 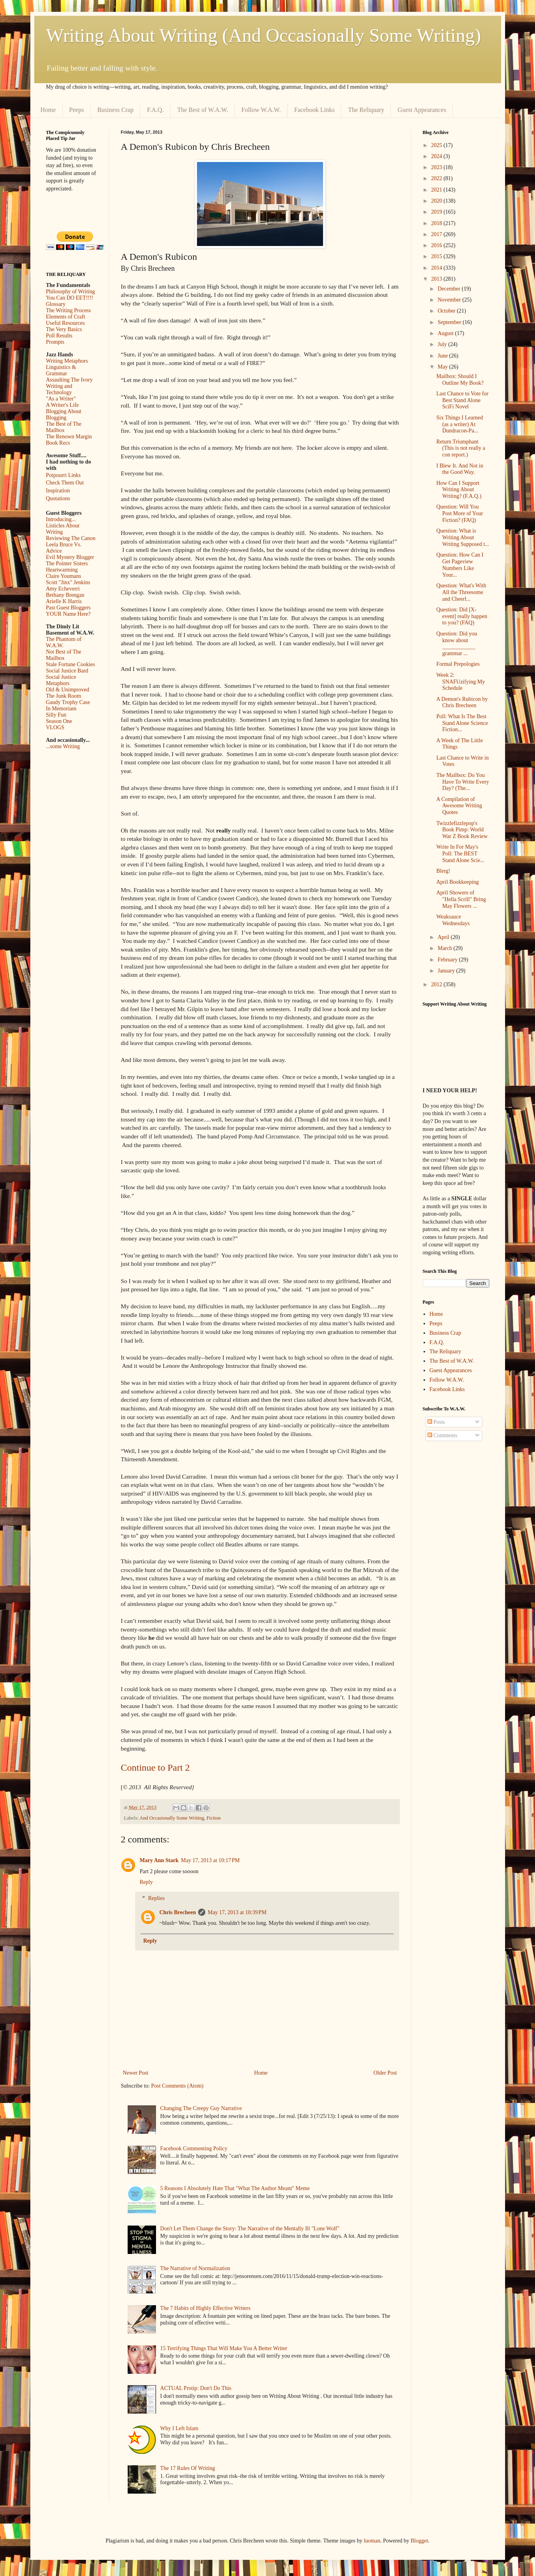 I want to click on Replies, so click(x=156, y=1898).